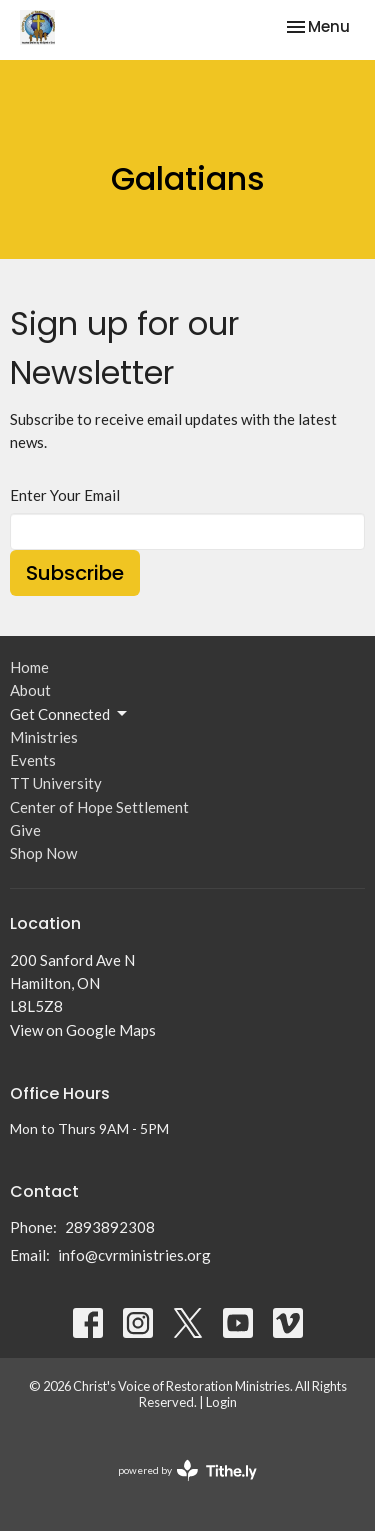 The image size is (375, 1531). What do you see at coordinates (43, 853) in the screenshot?
I see `Shop Now` at bounding box center [43, 853].